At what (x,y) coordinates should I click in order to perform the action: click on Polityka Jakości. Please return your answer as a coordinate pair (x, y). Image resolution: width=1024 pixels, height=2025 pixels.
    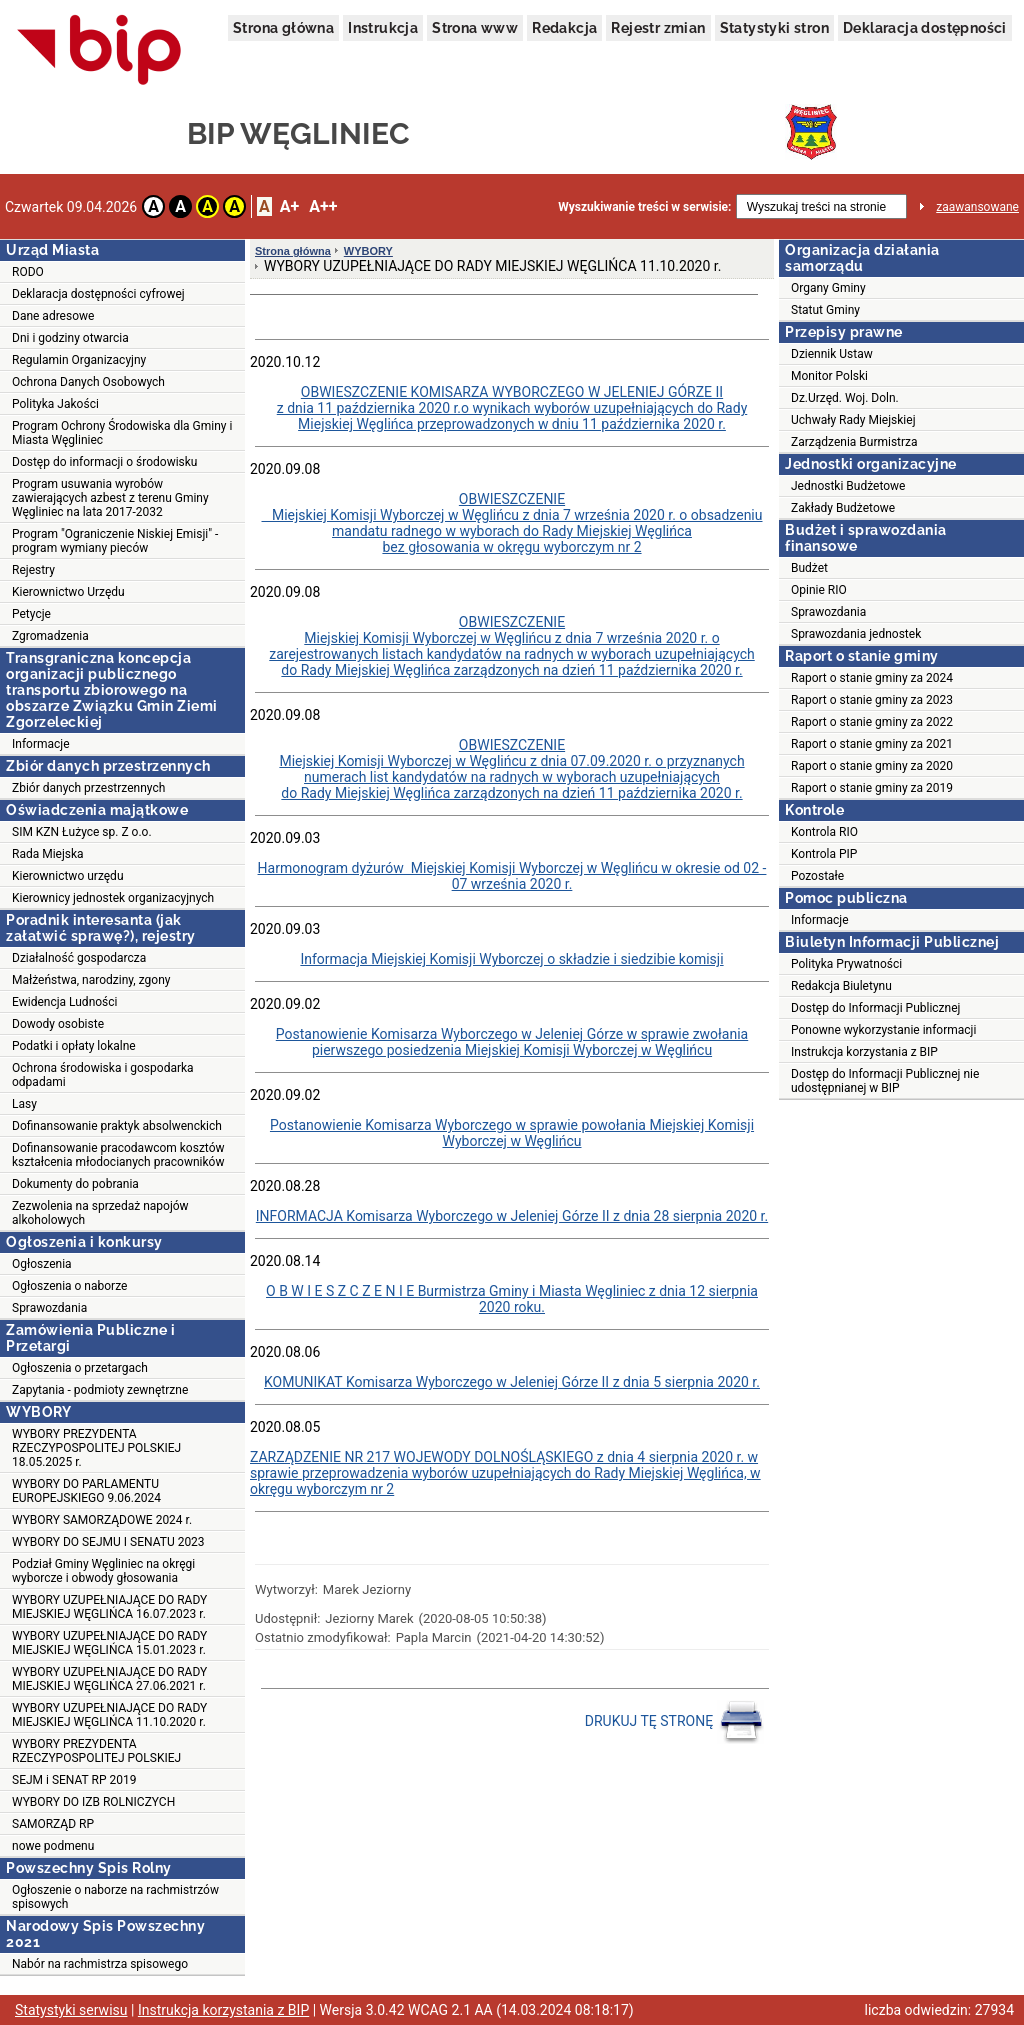
    Looking at the image, I should click on (55, 404).